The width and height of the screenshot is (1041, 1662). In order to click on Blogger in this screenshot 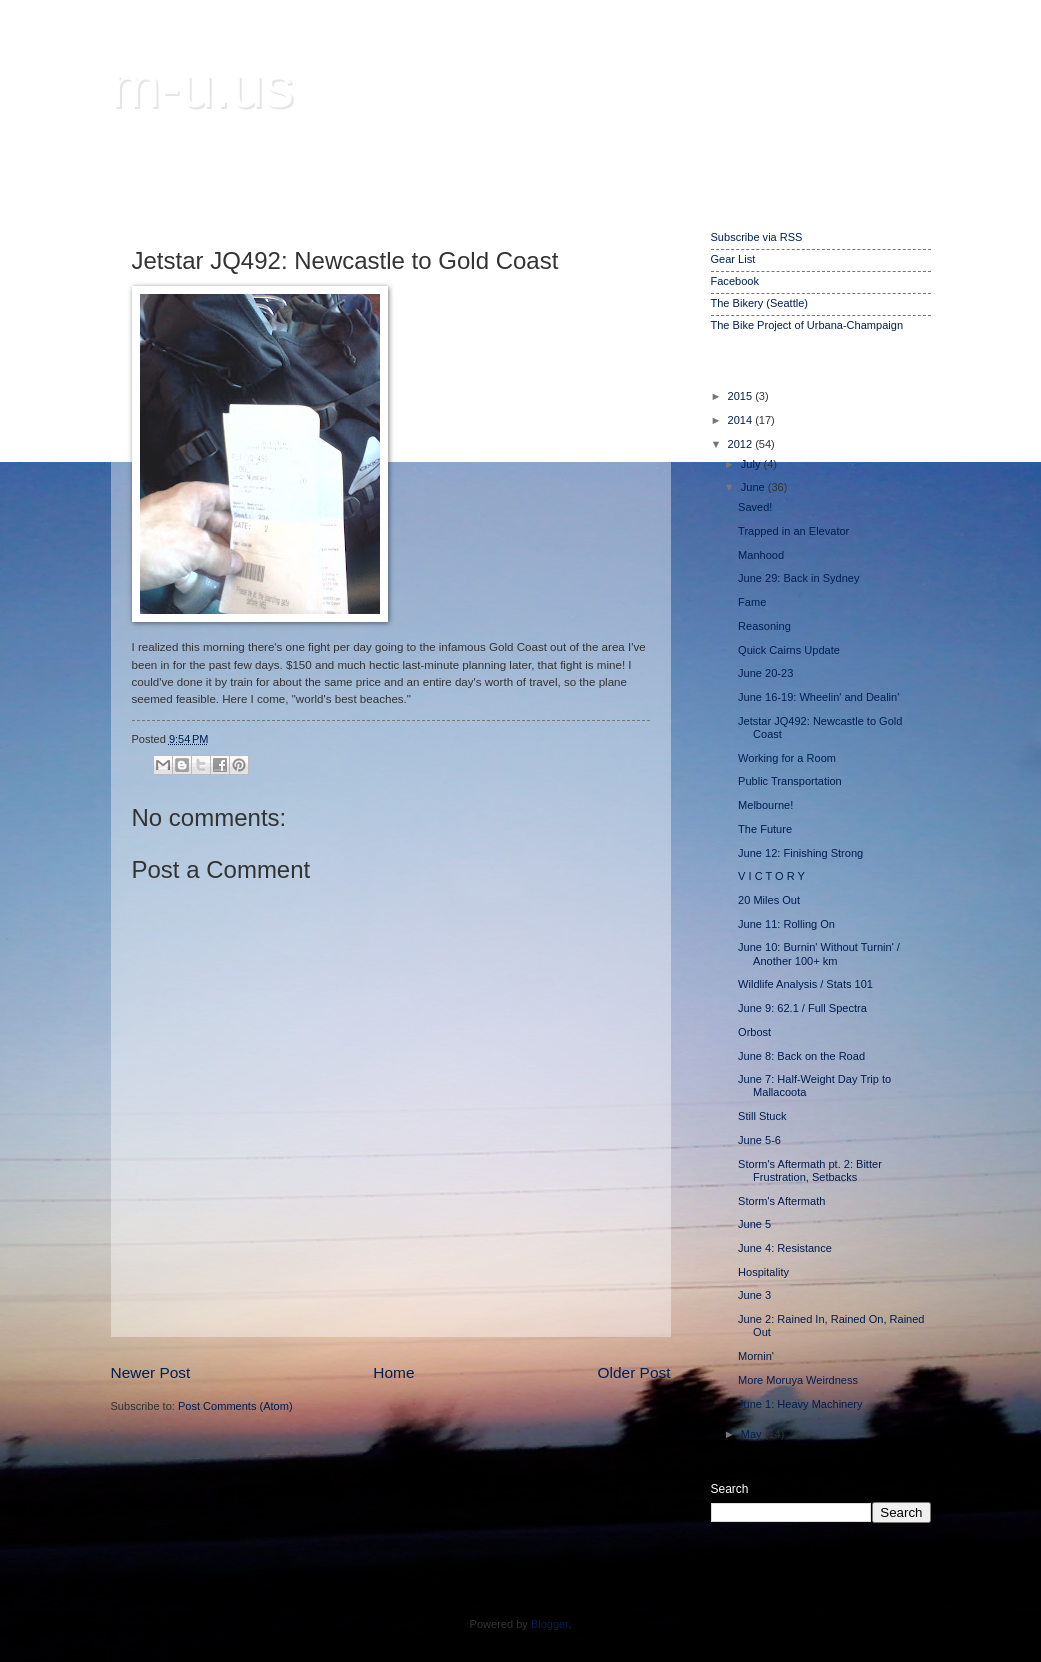, I will do `click(549, 1624)`.